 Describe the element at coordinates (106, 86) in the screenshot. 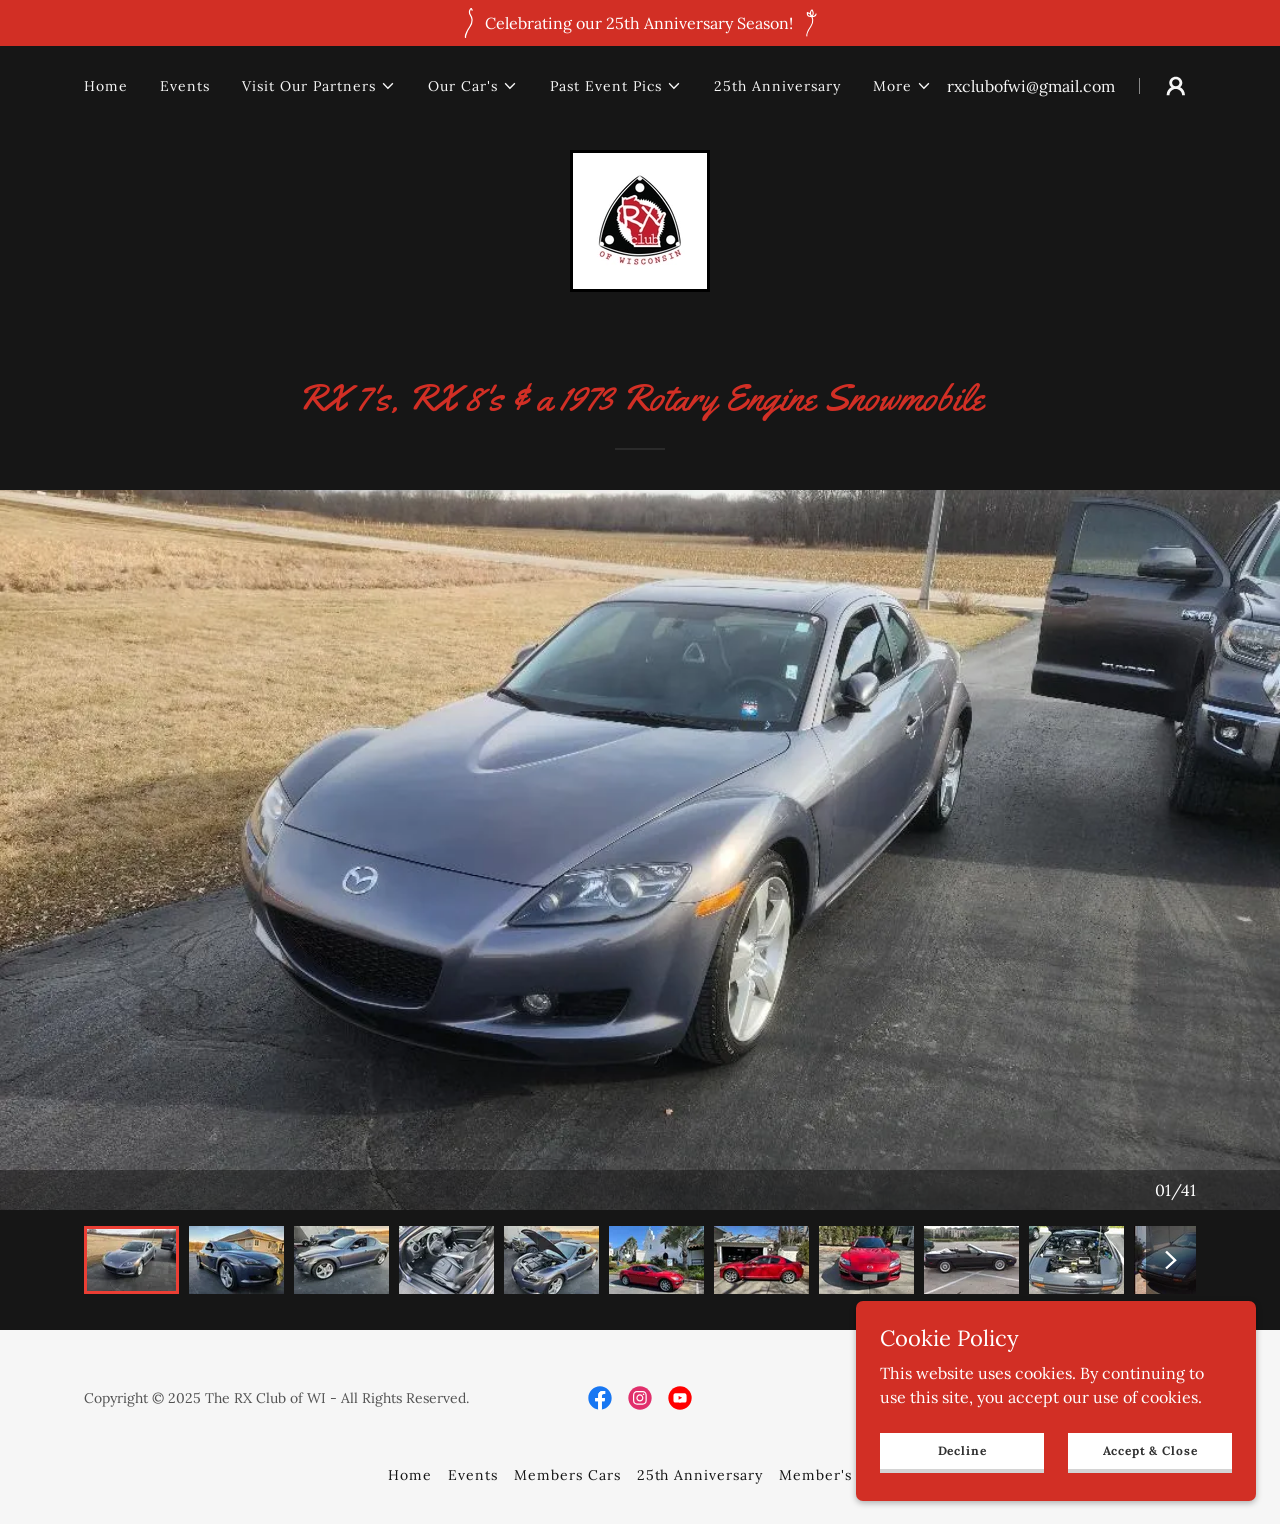

I see `Home [link]` at that location.